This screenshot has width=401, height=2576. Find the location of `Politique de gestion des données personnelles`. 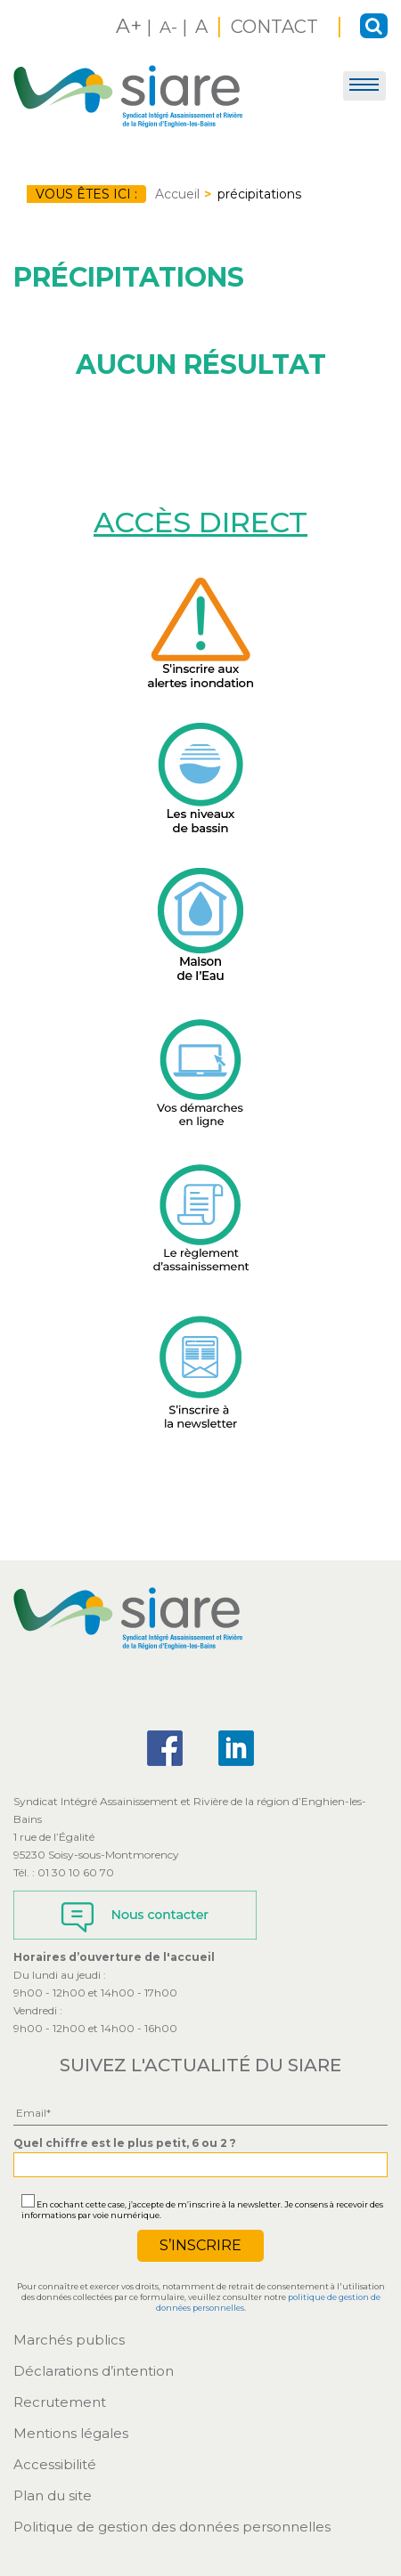

Politique de gestion des données personnelles is located at coordinates (172, 2526).